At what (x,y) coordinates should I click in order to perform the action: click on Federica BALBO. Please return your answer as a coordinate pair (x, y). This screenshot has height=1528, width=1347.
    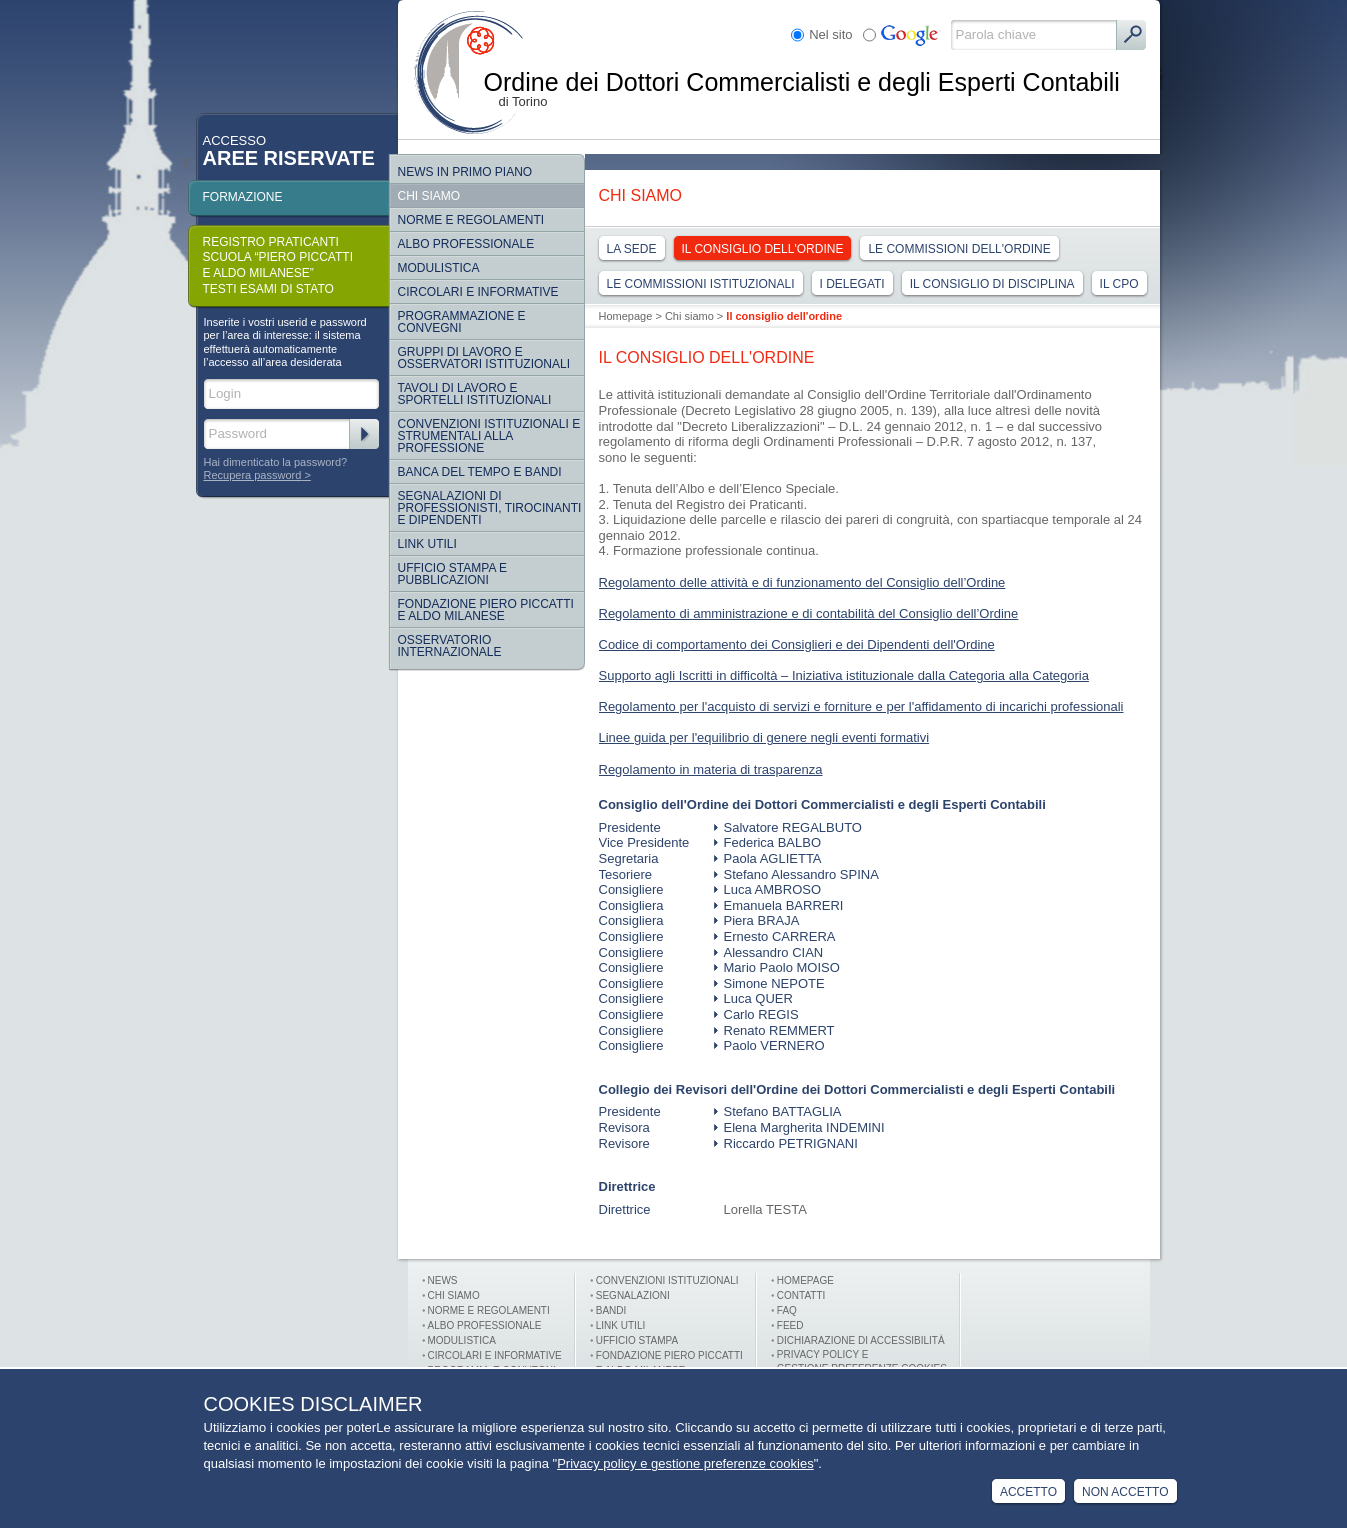
    Looking at the image, I should click on (768, 842).